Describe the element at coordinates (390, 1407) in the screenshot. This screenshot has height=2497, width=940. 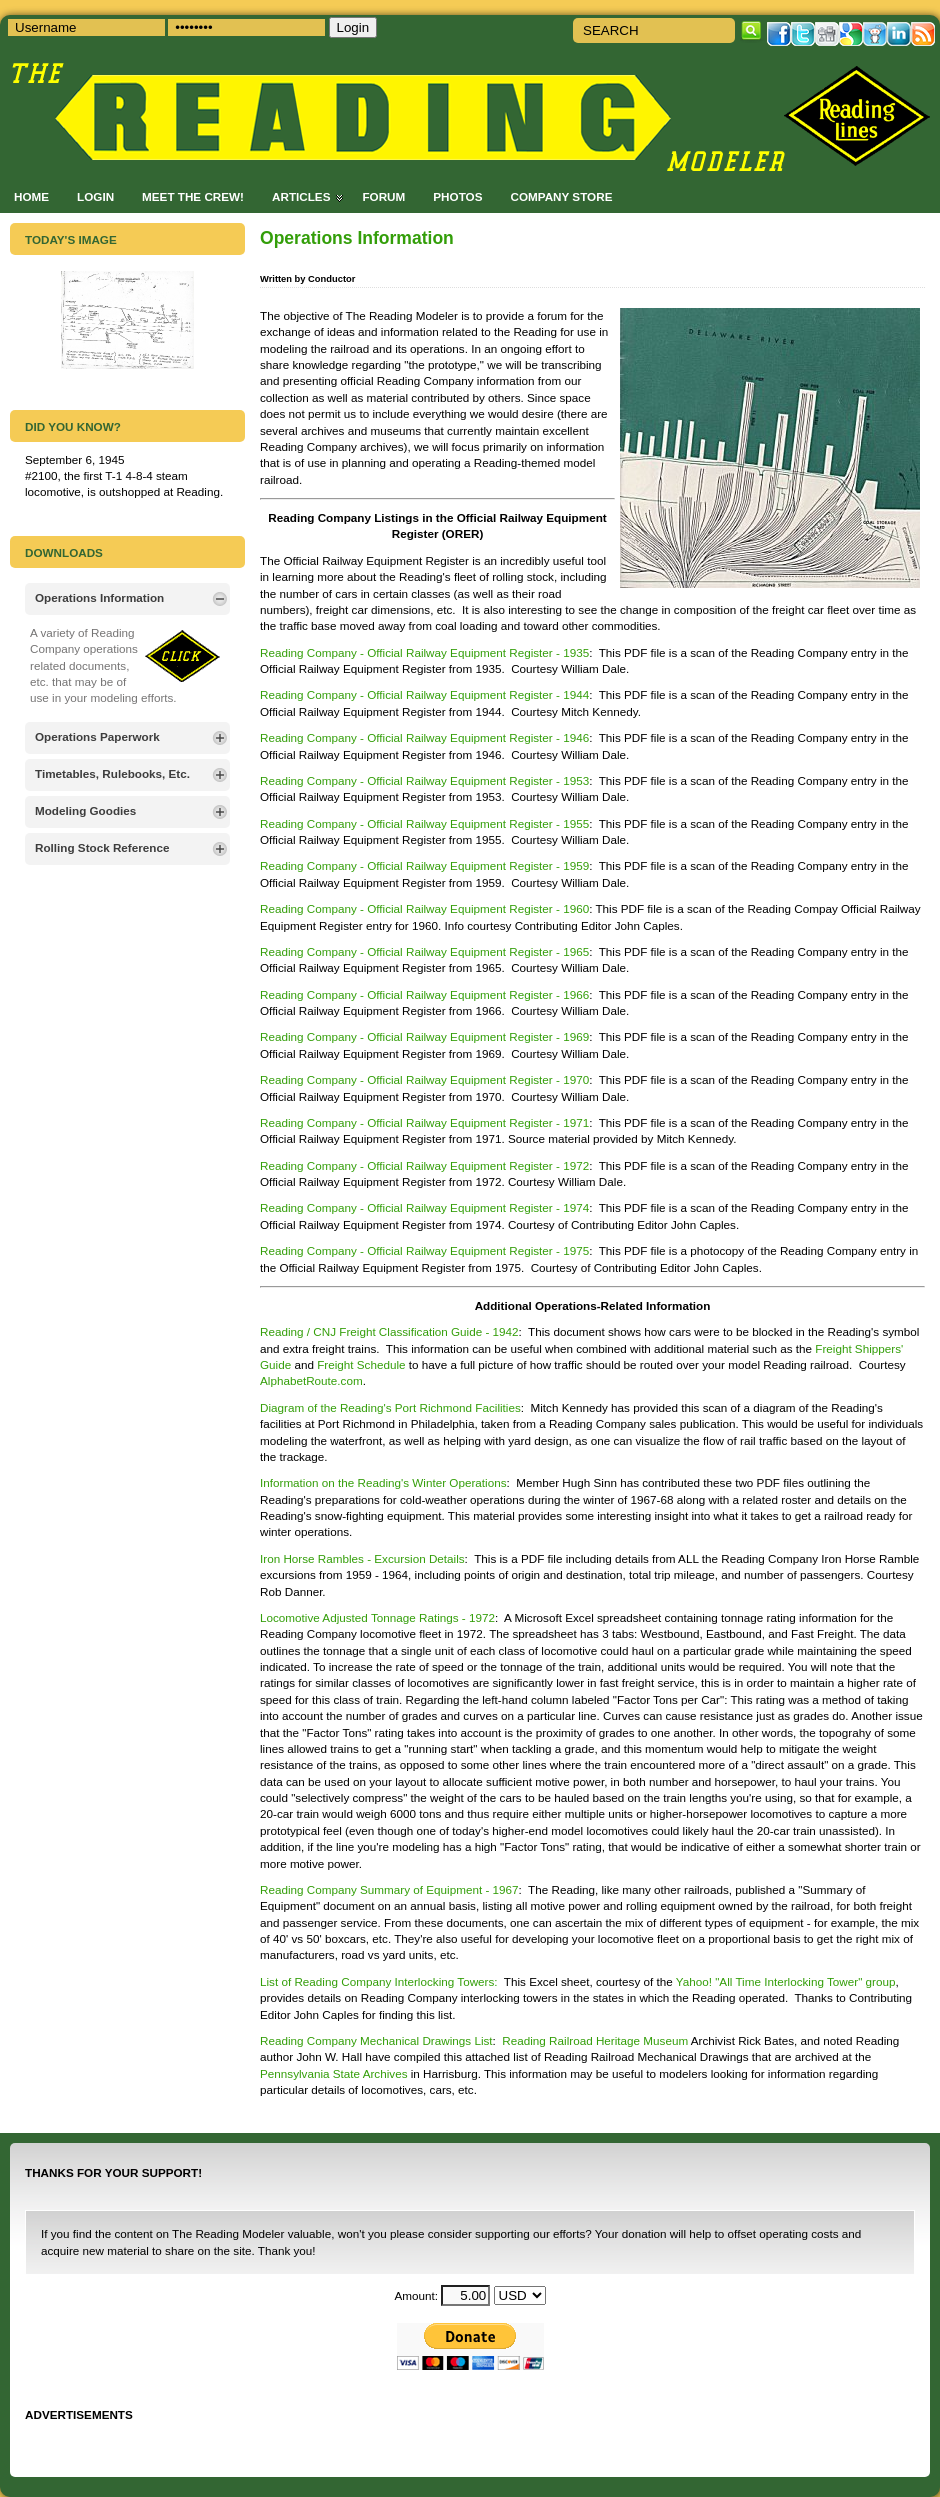
I see `Diagram of the Reading's Port Richmond Facilities` at that location.